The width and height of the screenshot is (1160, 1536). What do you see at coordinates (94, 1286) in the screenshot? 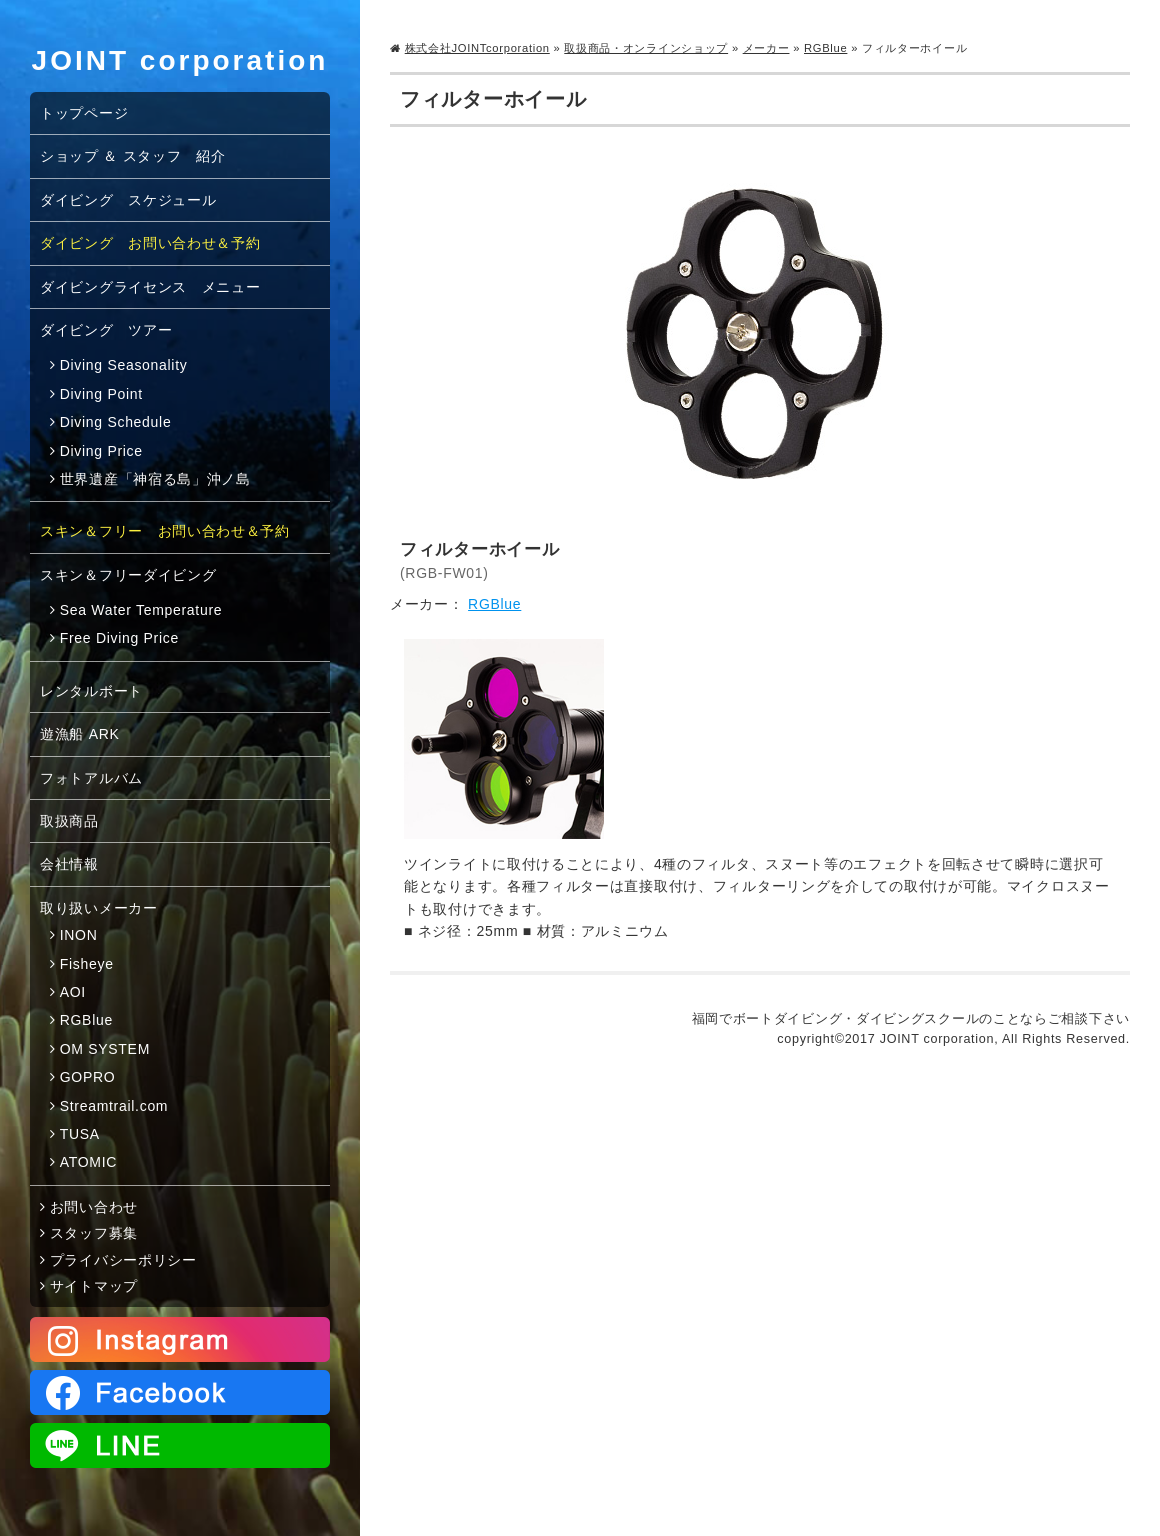
I see `サイトマップ` at bounding box center [94, 1286].